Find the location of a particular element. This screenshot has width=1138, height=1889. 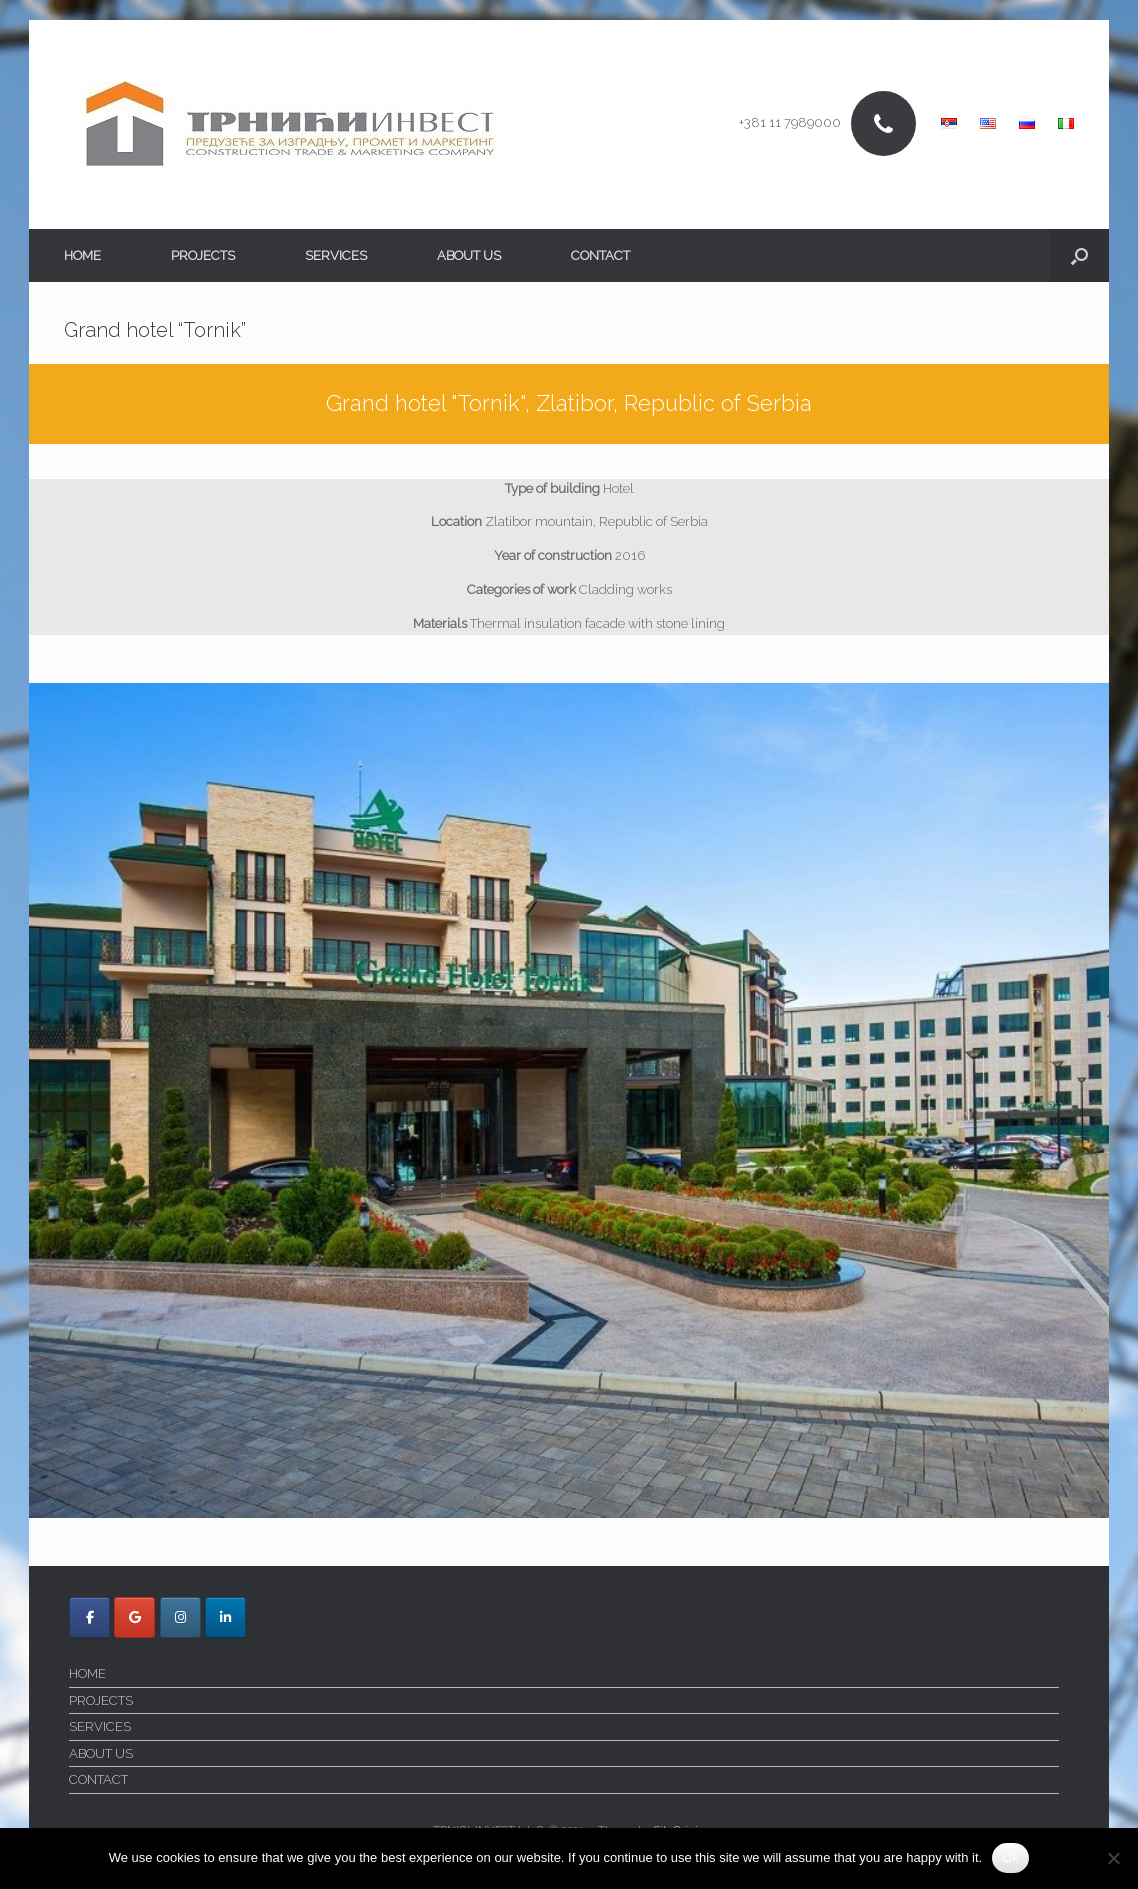

PROJECTS is located at coordinates (203, 255).